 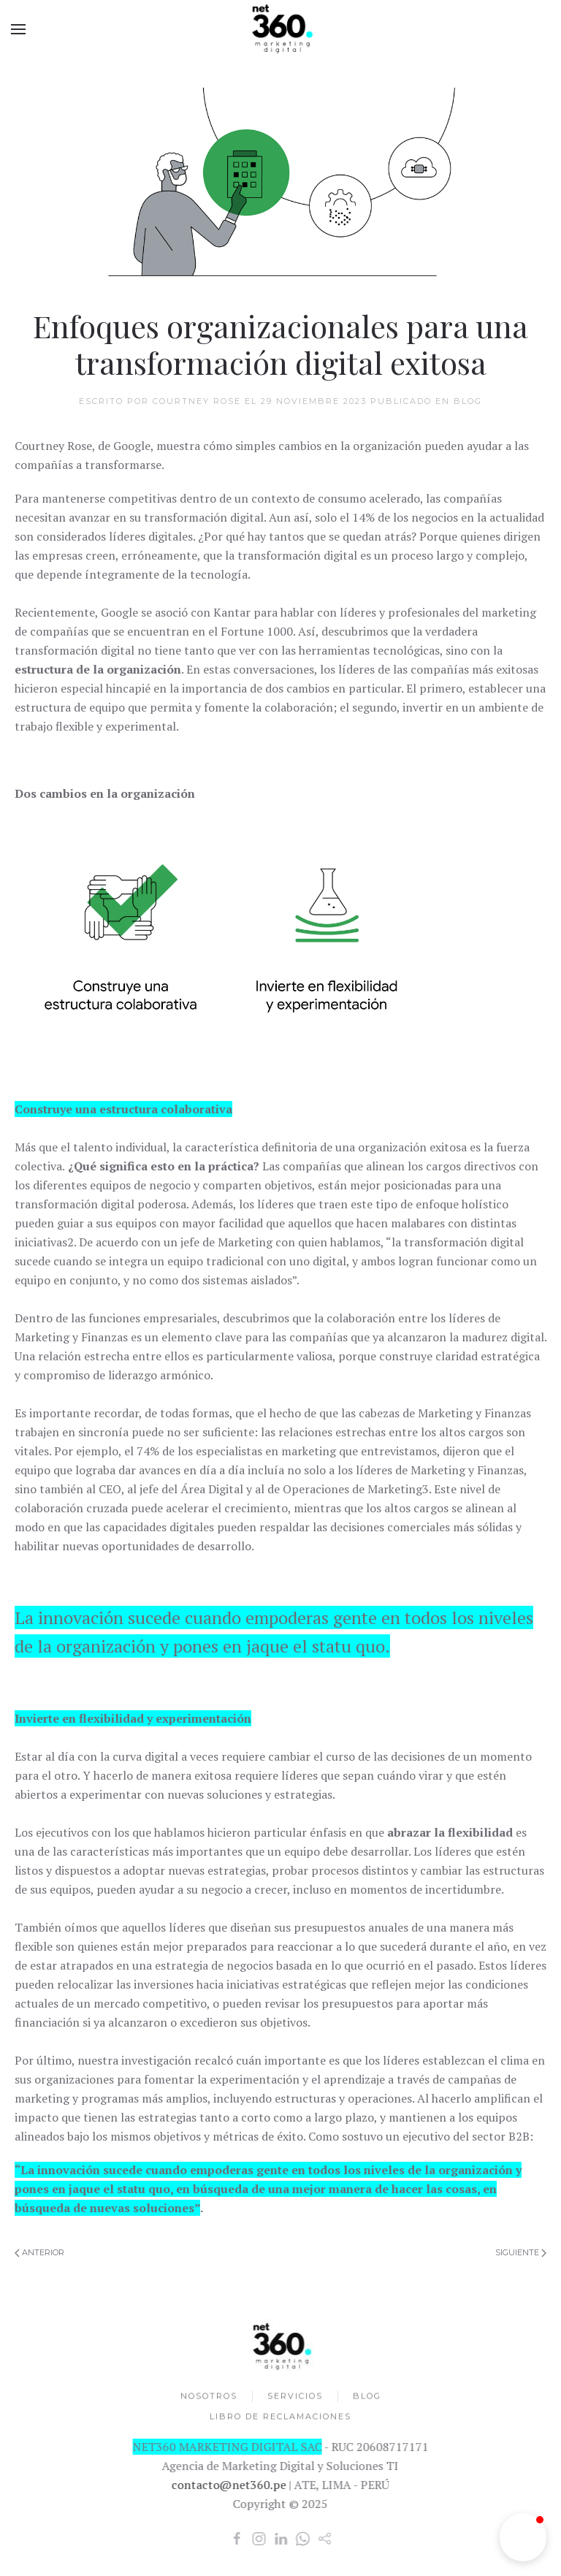 I want to click on NOSOTROS, so click(x=208, y=2397).